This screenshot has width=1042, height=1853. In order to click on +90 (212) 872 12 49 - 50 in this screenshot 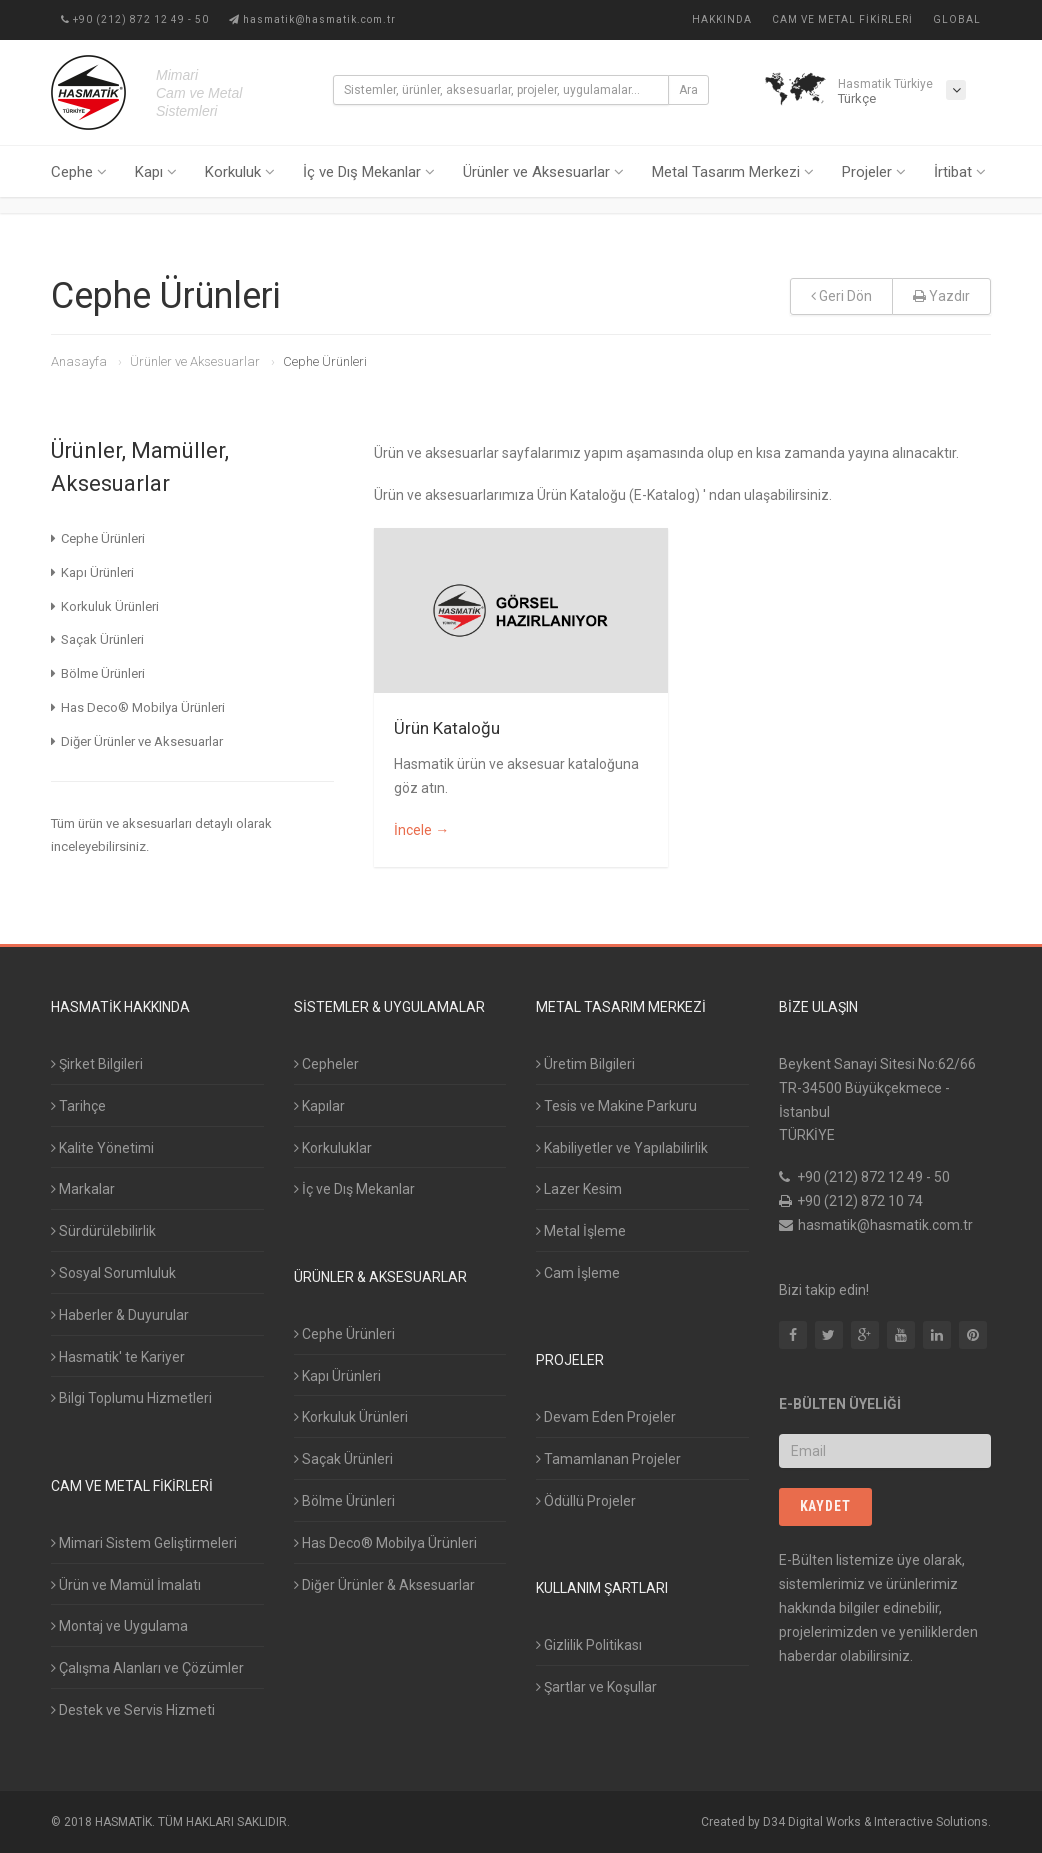, I will do `click(135, 19)`.